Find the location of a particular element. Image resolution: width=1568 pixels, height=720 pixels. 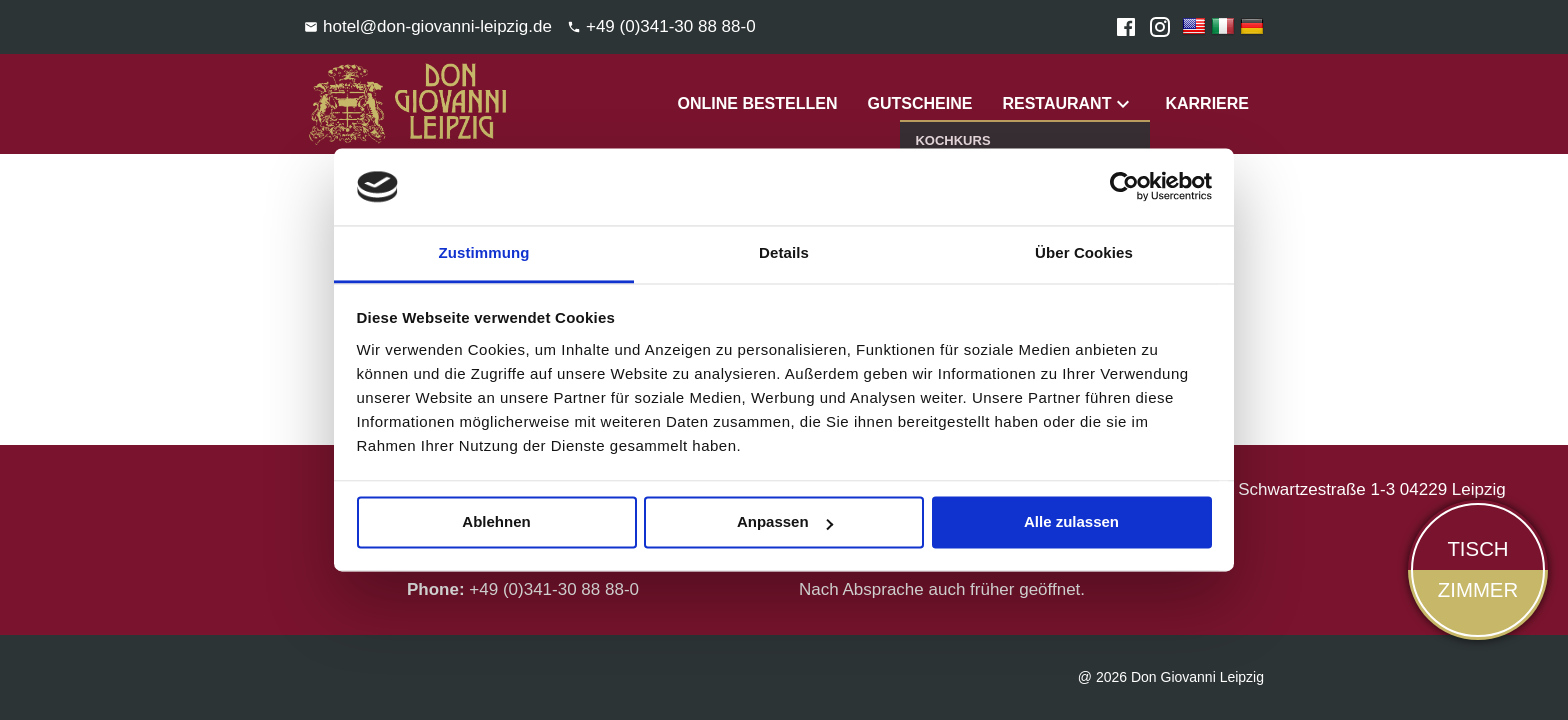

Zustimmung [tab] is located at coordinates (484, 252).